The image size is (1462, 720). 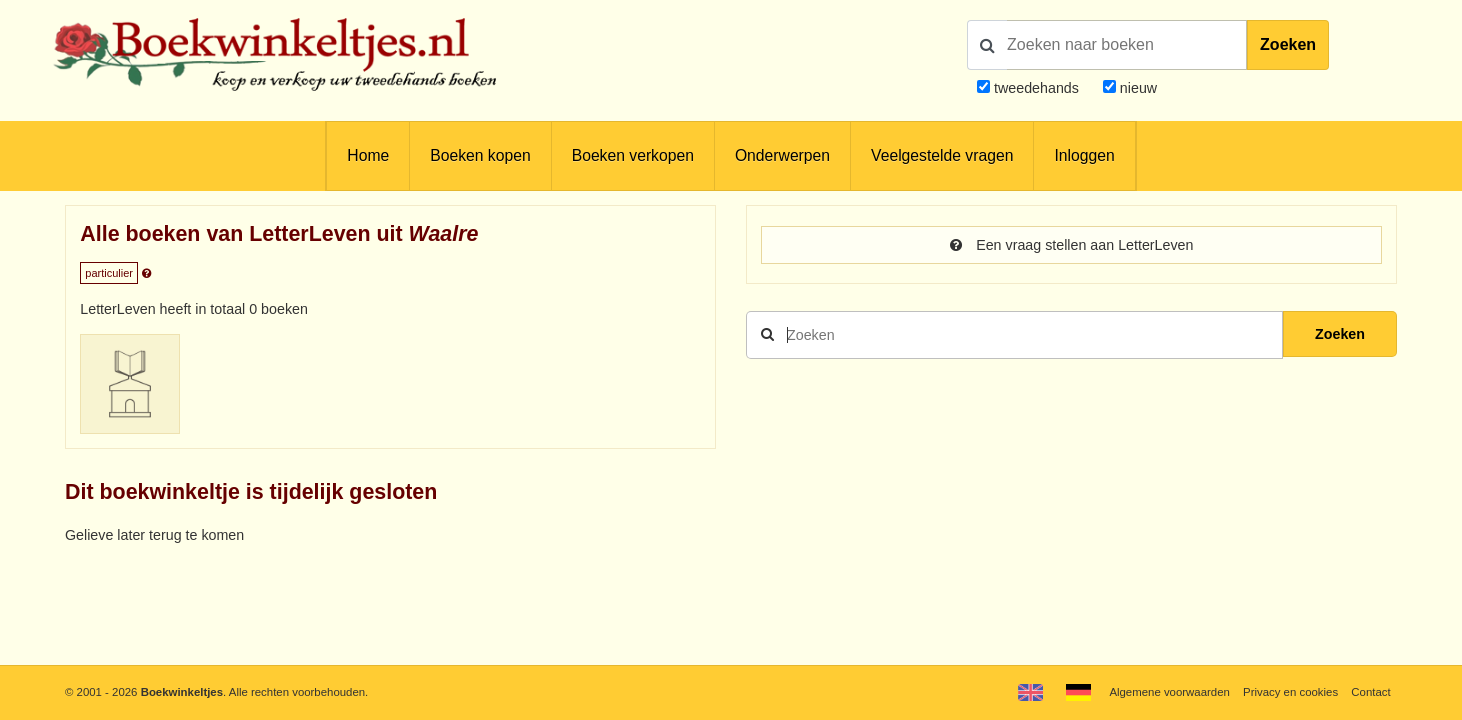 What do you see at coordinates (1290, 692) in the screenshot?
I see `Privacy en cookies` at bounding box center [1290, 692].